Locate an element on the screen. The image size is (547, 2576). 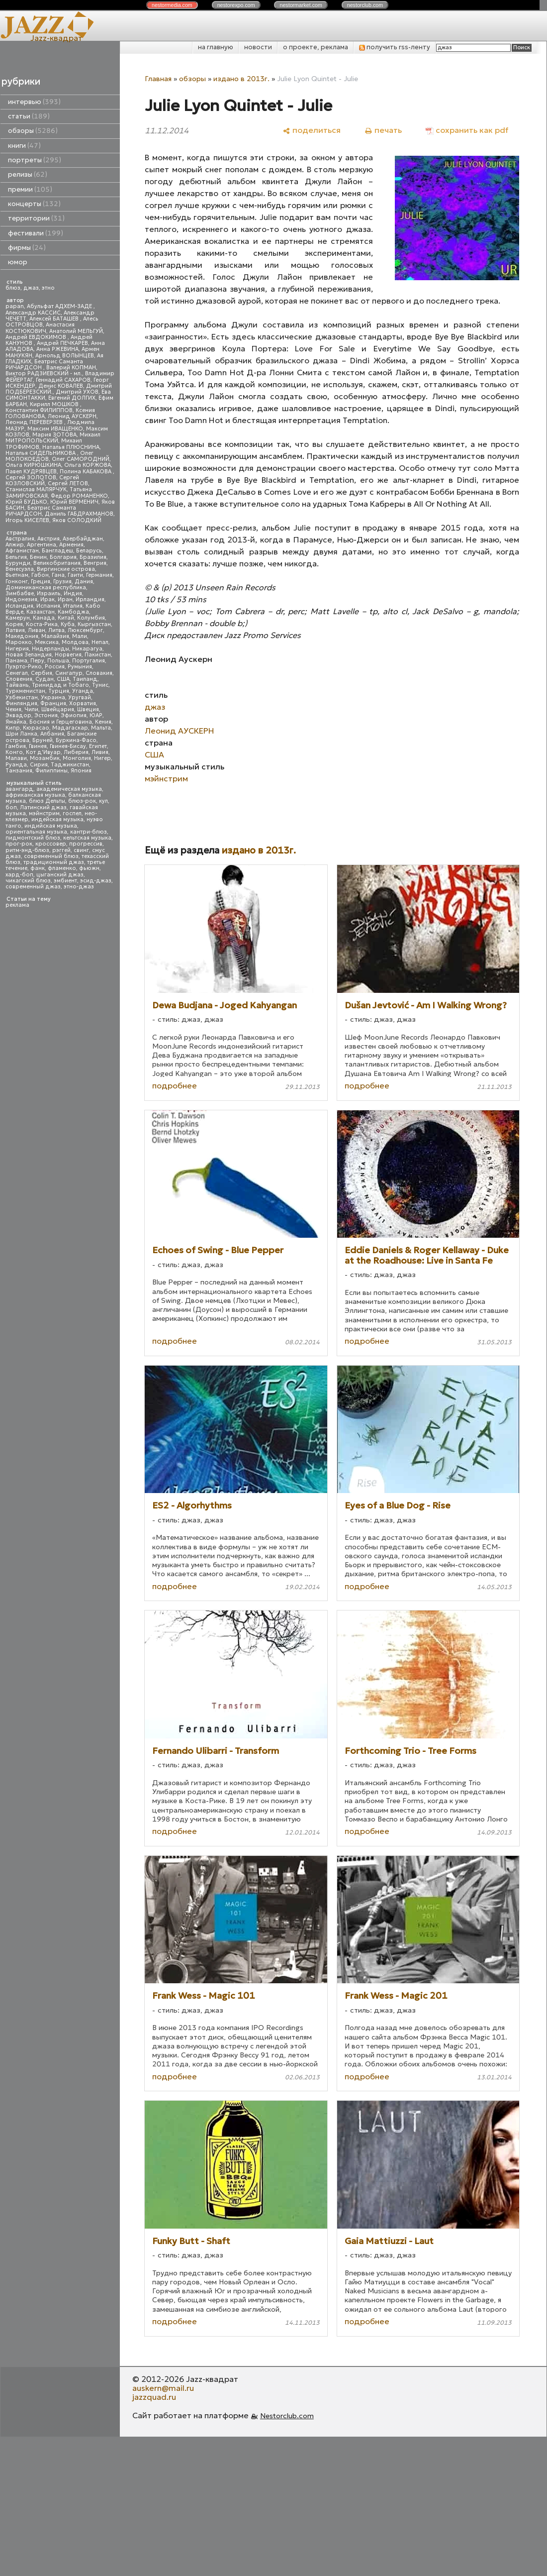
эсид-джаз is located at coordinates (95, 880).